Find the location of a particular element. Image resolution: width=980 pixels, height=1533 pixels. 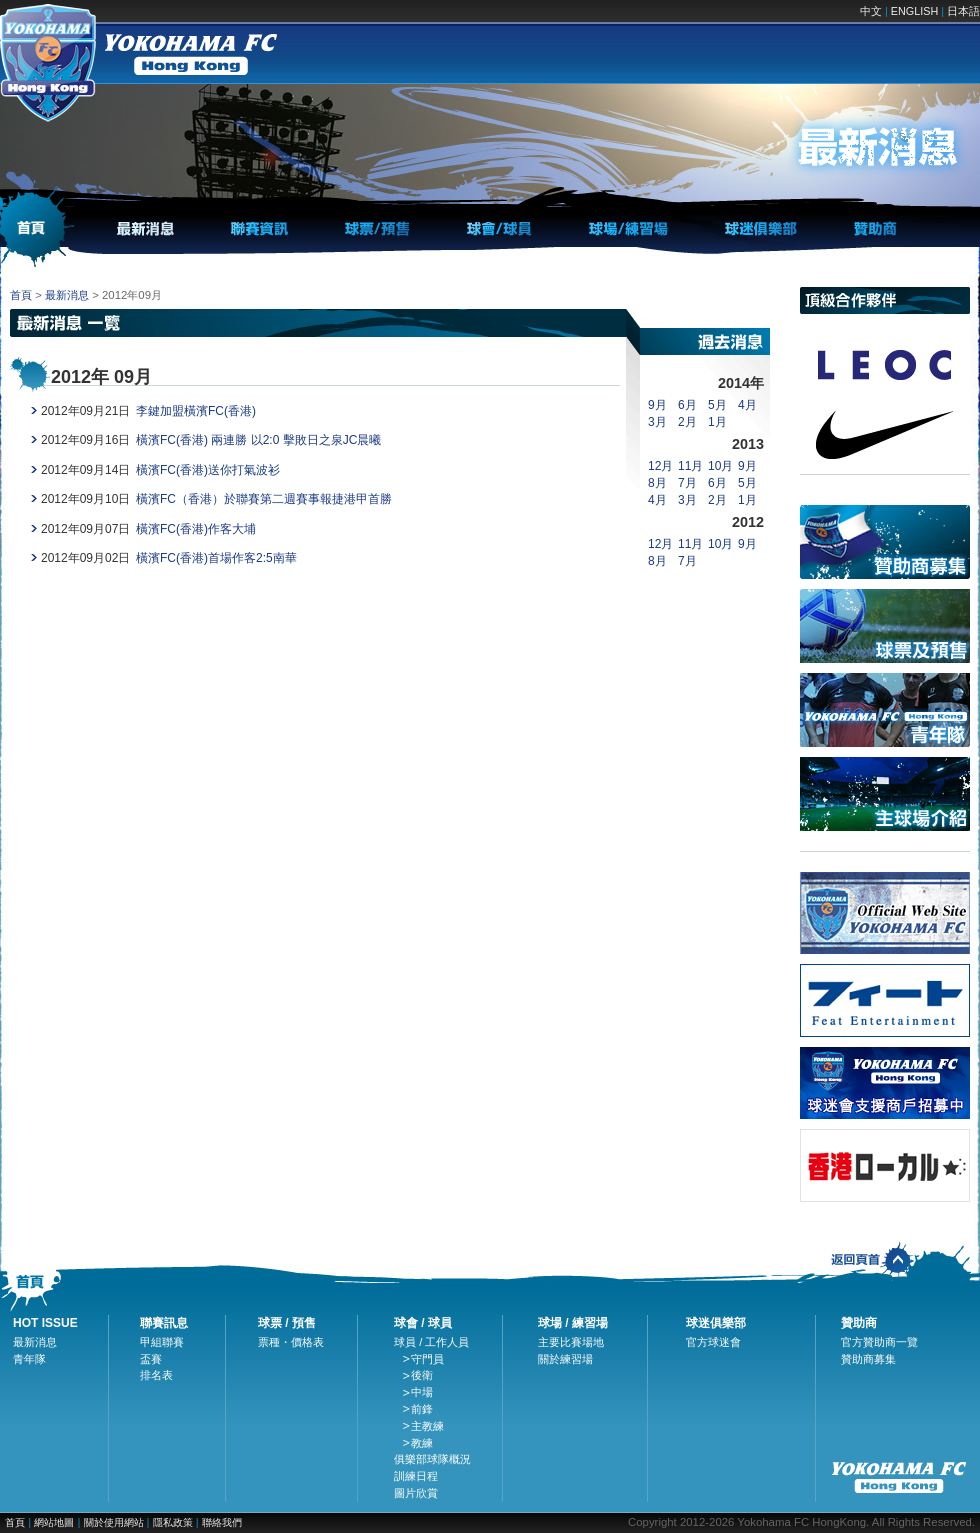

關於使用網站 is located at coordinates (115, 1522).